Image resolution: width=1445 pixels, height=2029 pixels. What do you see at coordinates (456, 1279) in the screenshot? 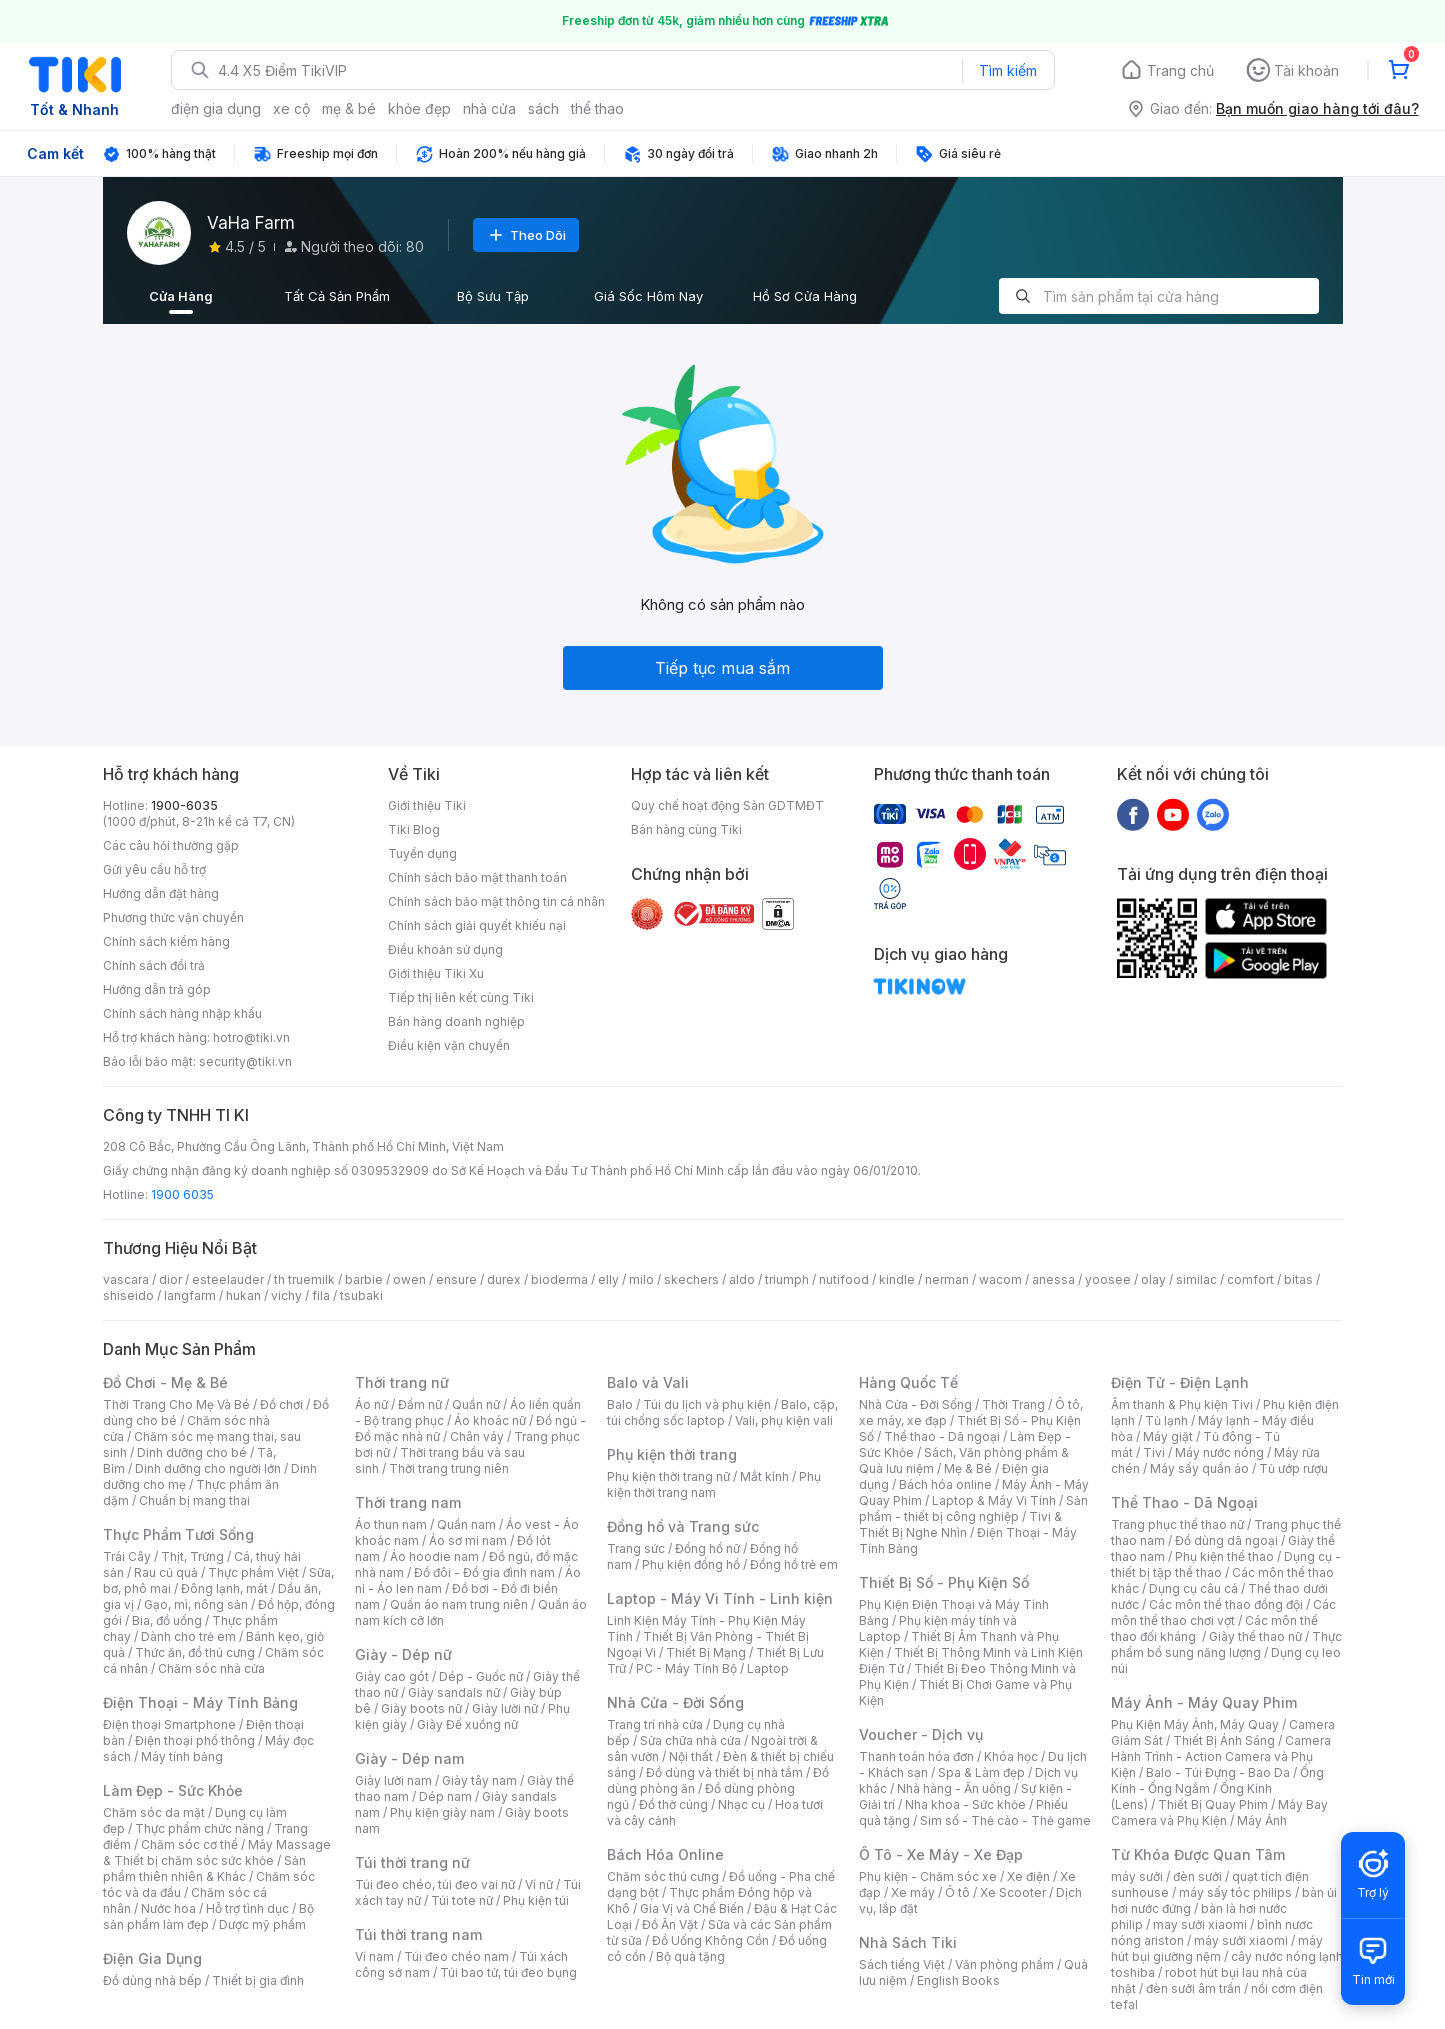
I see `ensure` at bounding box center [456, 1279].